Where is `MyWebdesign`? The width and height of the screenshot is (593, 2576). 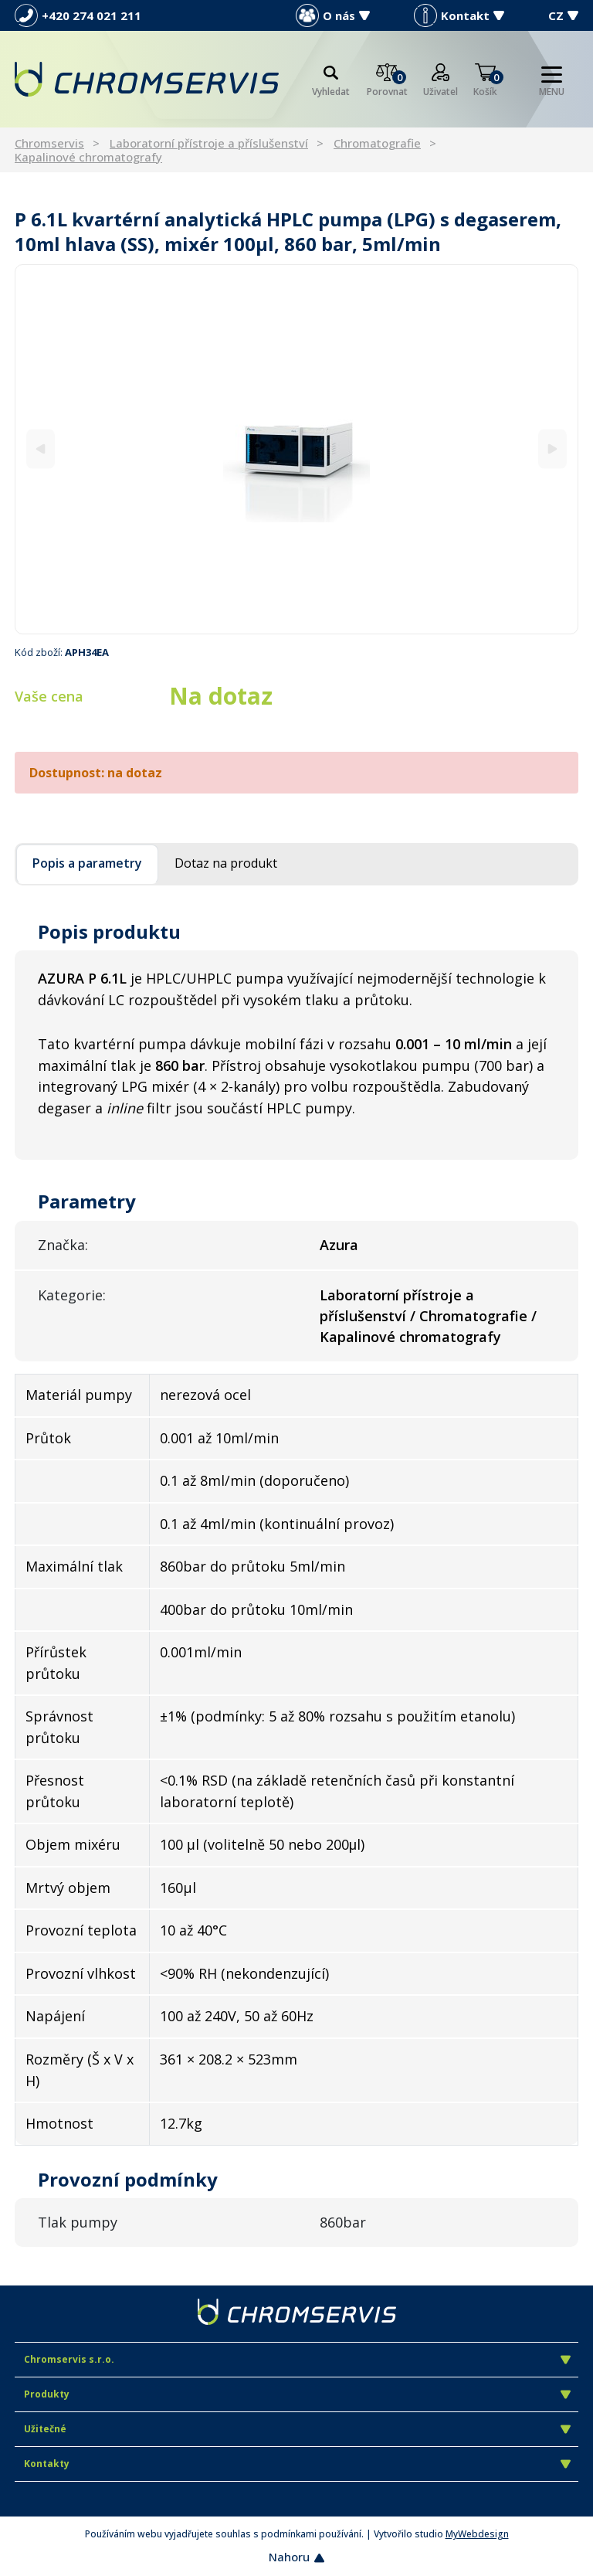 MyWebdesign is located at coordinates (477, 2533).